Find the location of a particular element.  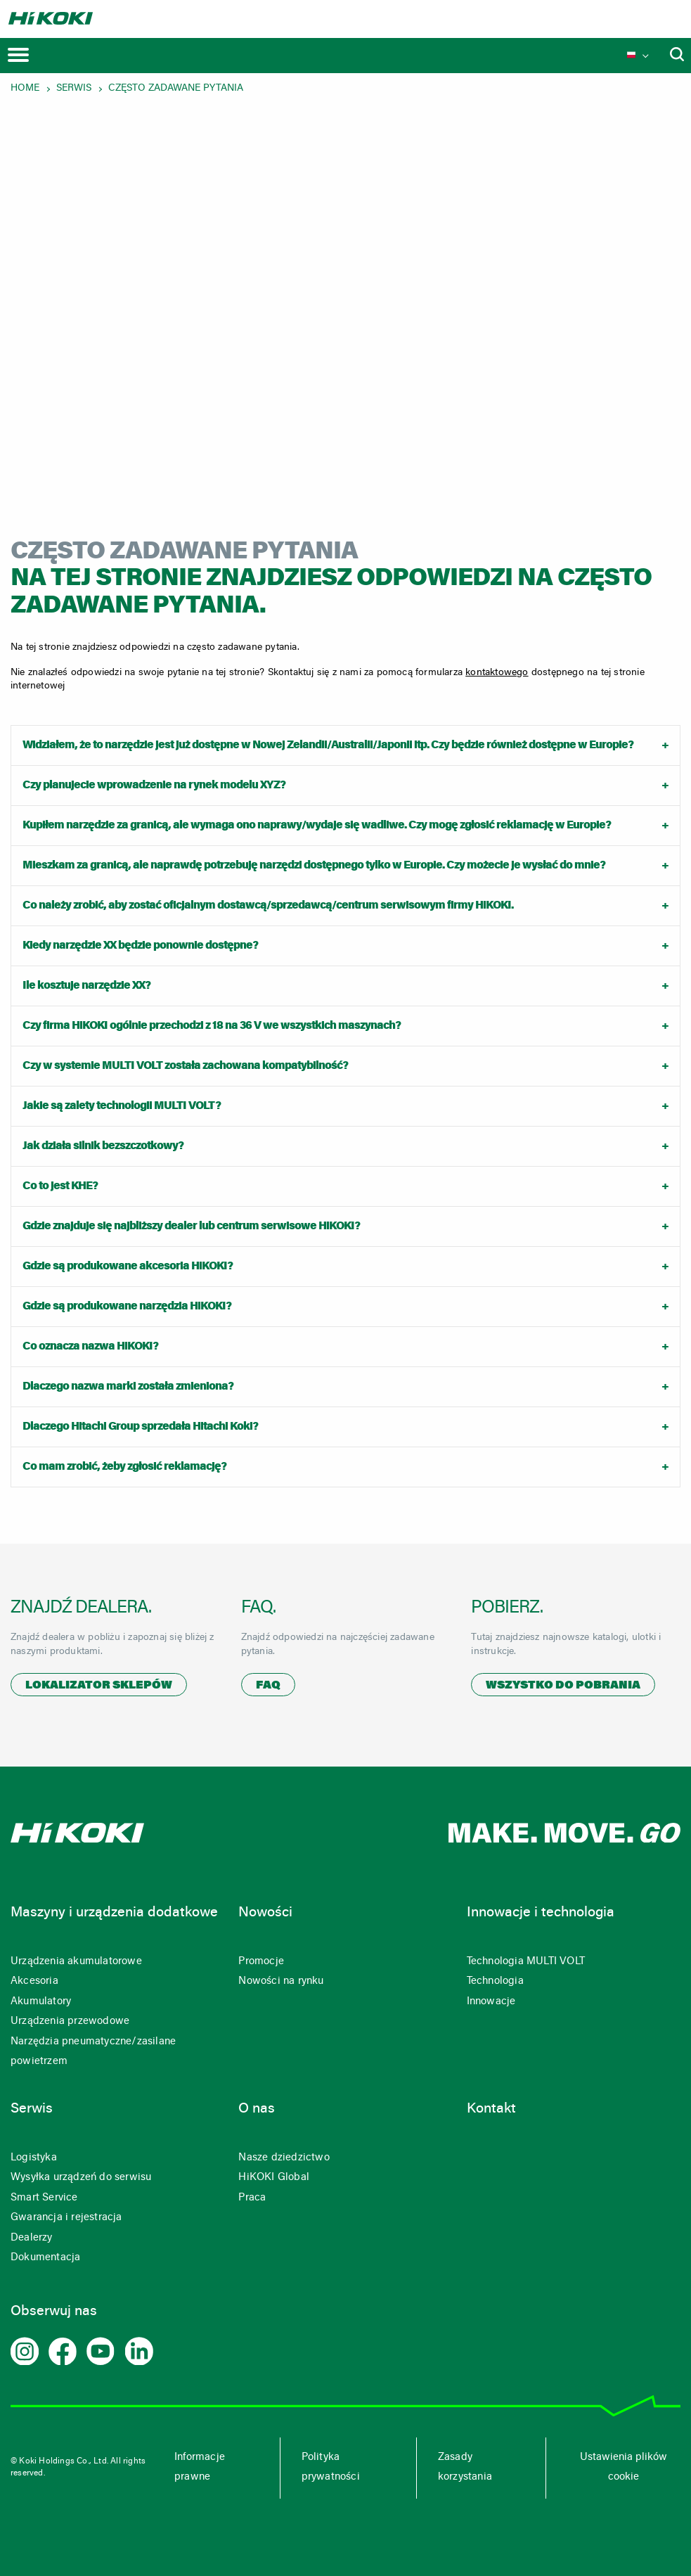

Lokalizator sklepów is located at coordinates (98, 1685).